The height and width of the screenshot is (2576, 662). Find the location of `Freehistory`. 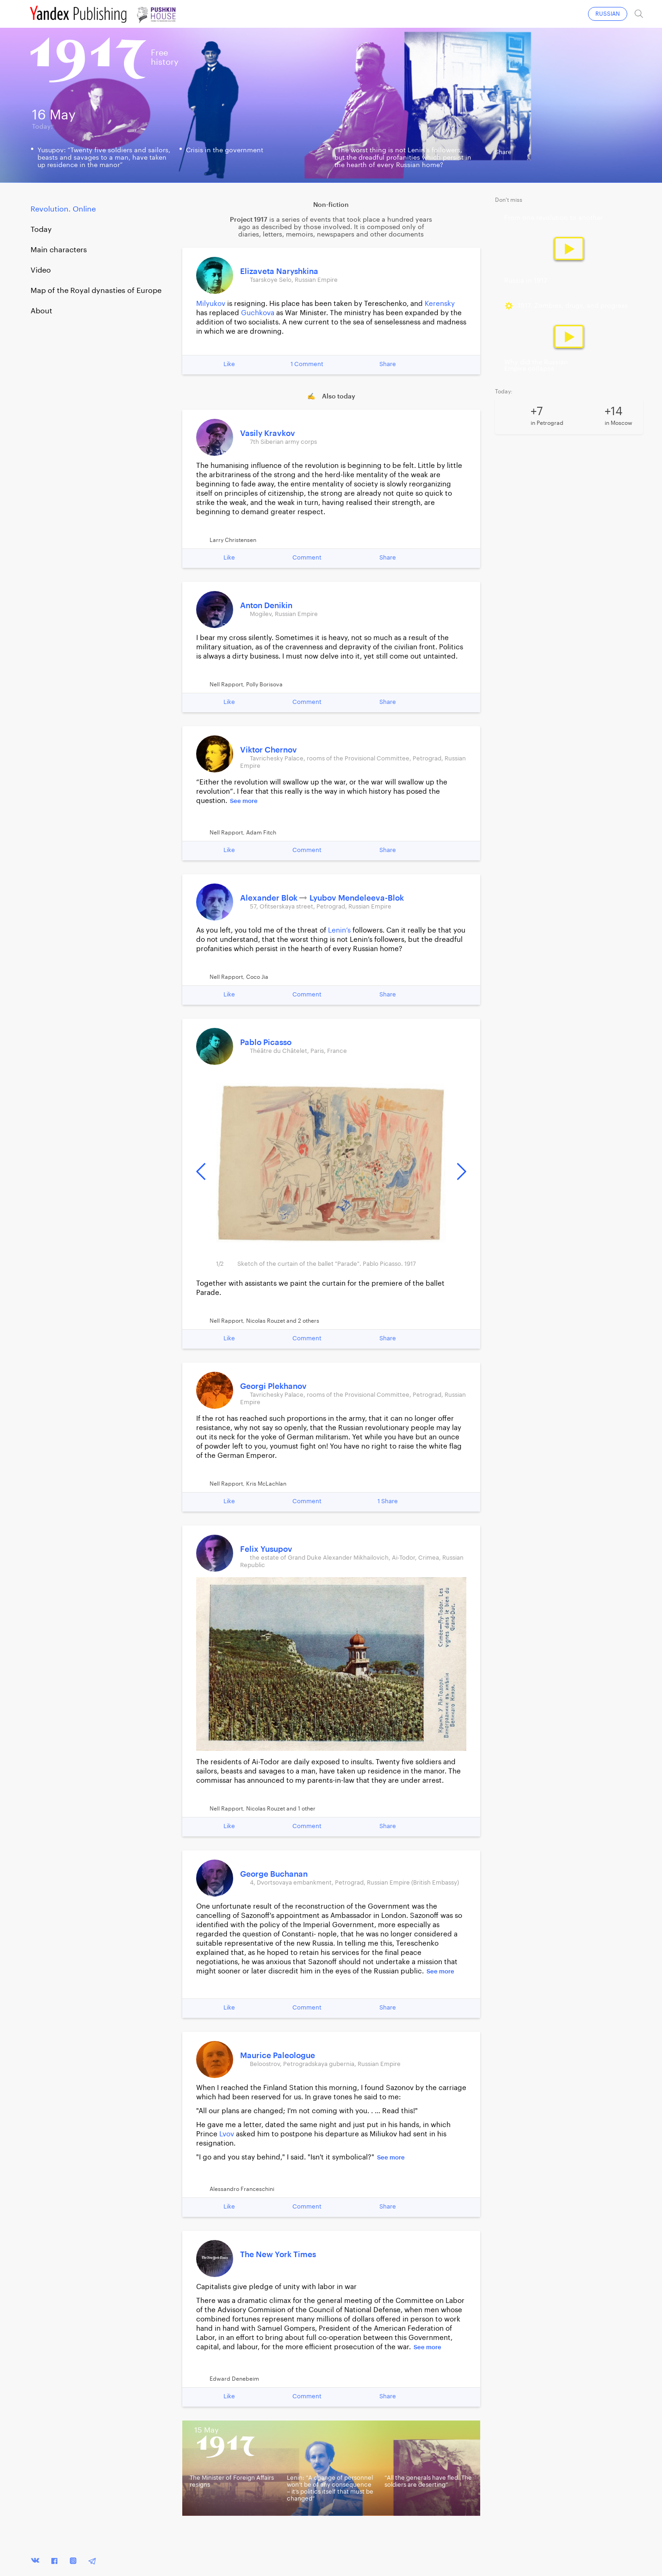

Freehistory is located at coordinates (165, 57).